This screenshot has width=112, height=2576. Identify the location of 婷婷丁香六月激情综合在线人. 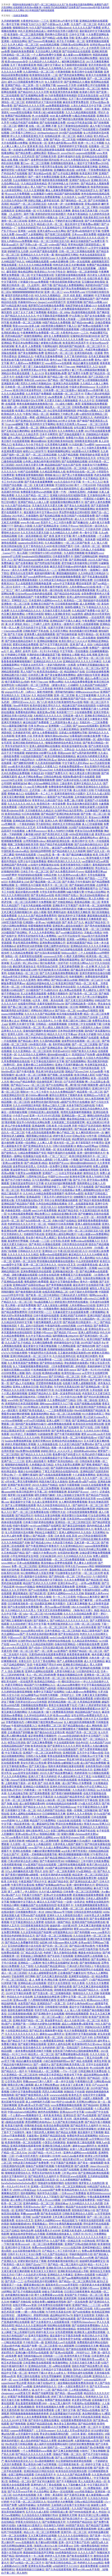
(68, 2396).